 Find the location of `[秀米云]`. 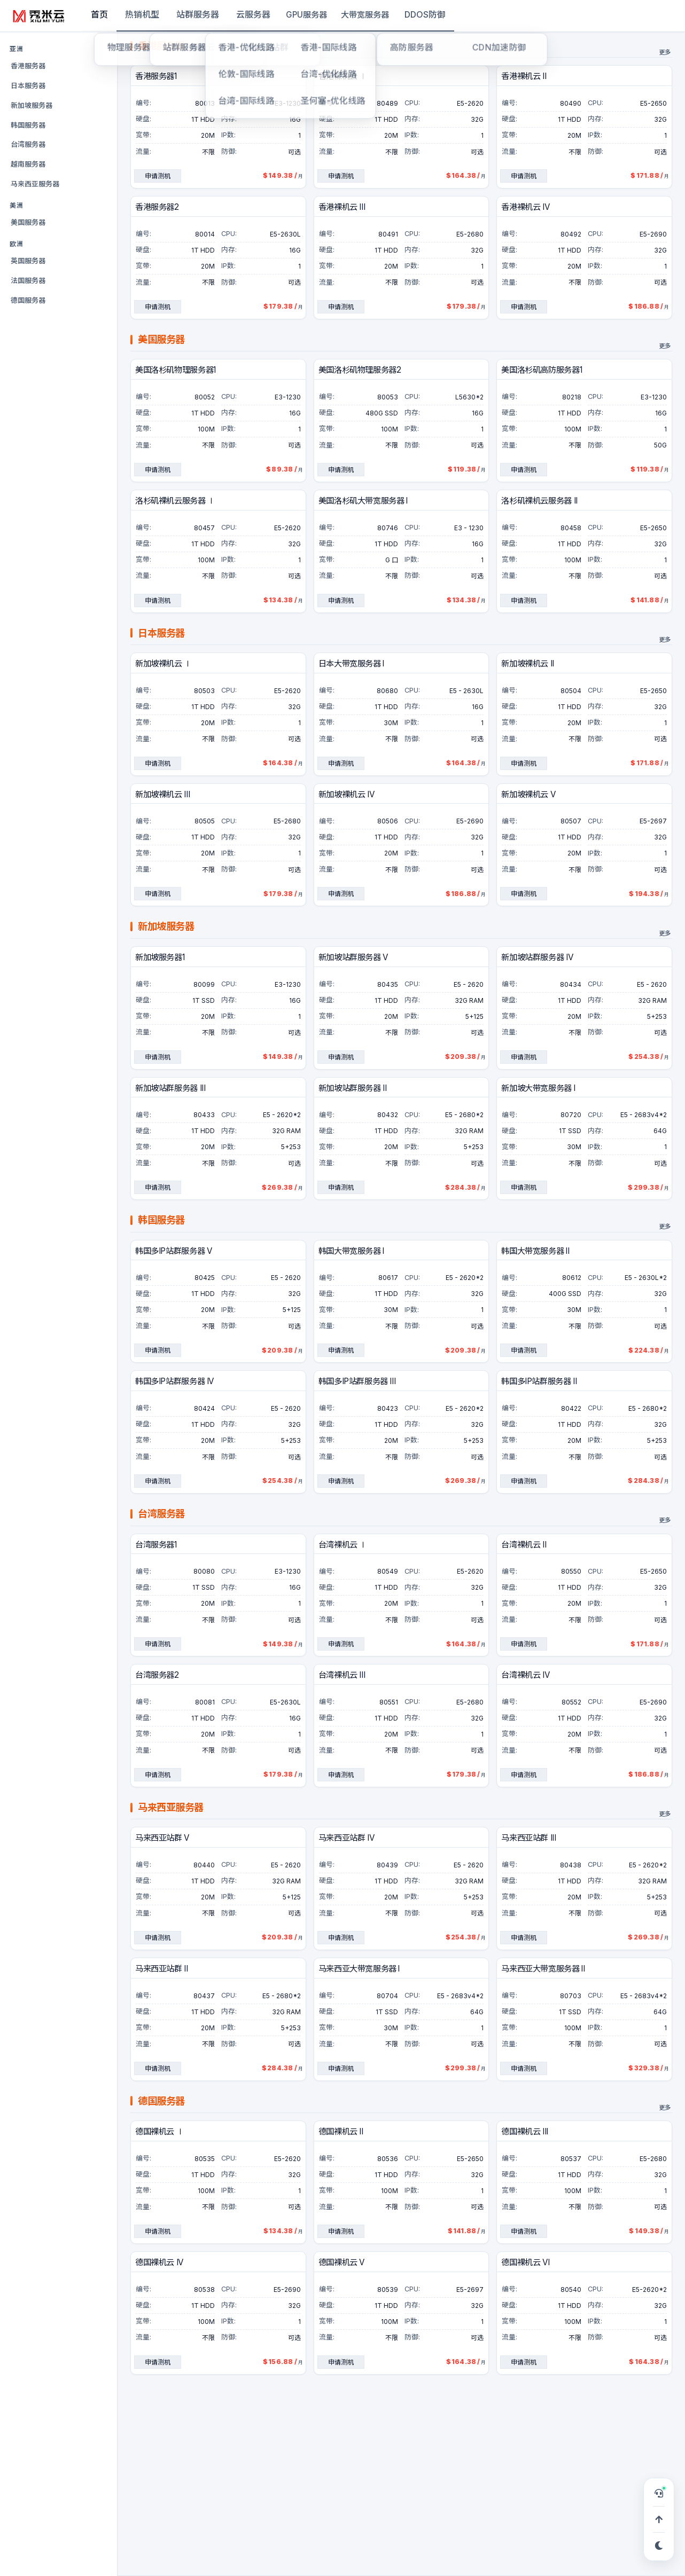

[秀米云] is located at coordinates (39, 16).